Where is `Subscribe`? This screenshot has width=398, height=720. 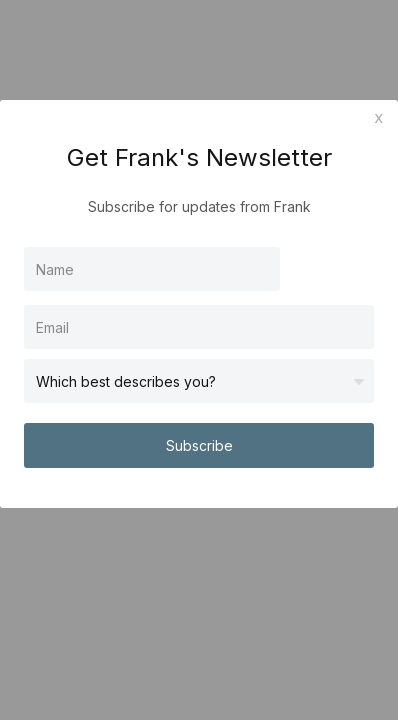 Subscribe is located at coordinates (199, 445).